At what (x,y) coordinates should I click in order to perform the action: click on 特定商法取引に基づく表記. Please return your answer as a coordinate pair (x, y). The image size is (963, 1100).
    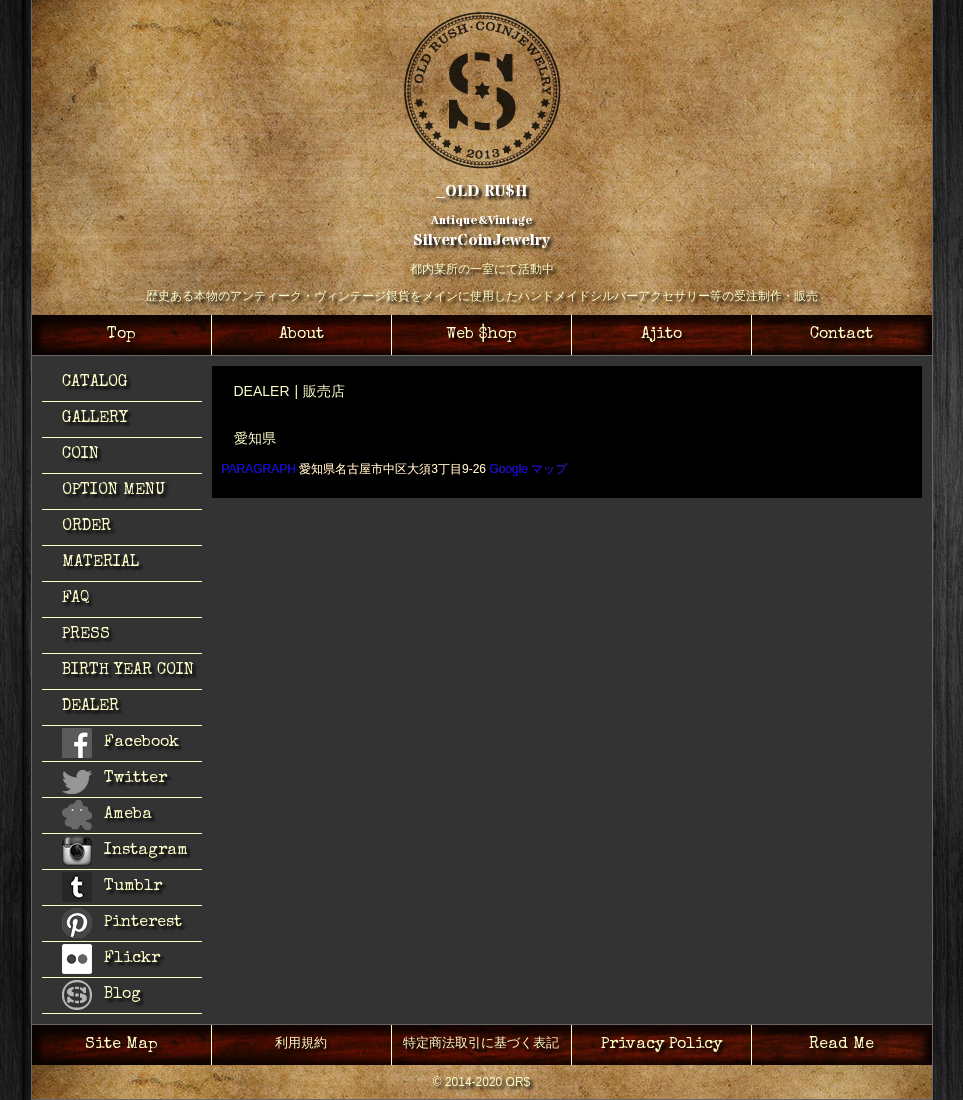
    Looking at the image, I should click on (481, 1044).